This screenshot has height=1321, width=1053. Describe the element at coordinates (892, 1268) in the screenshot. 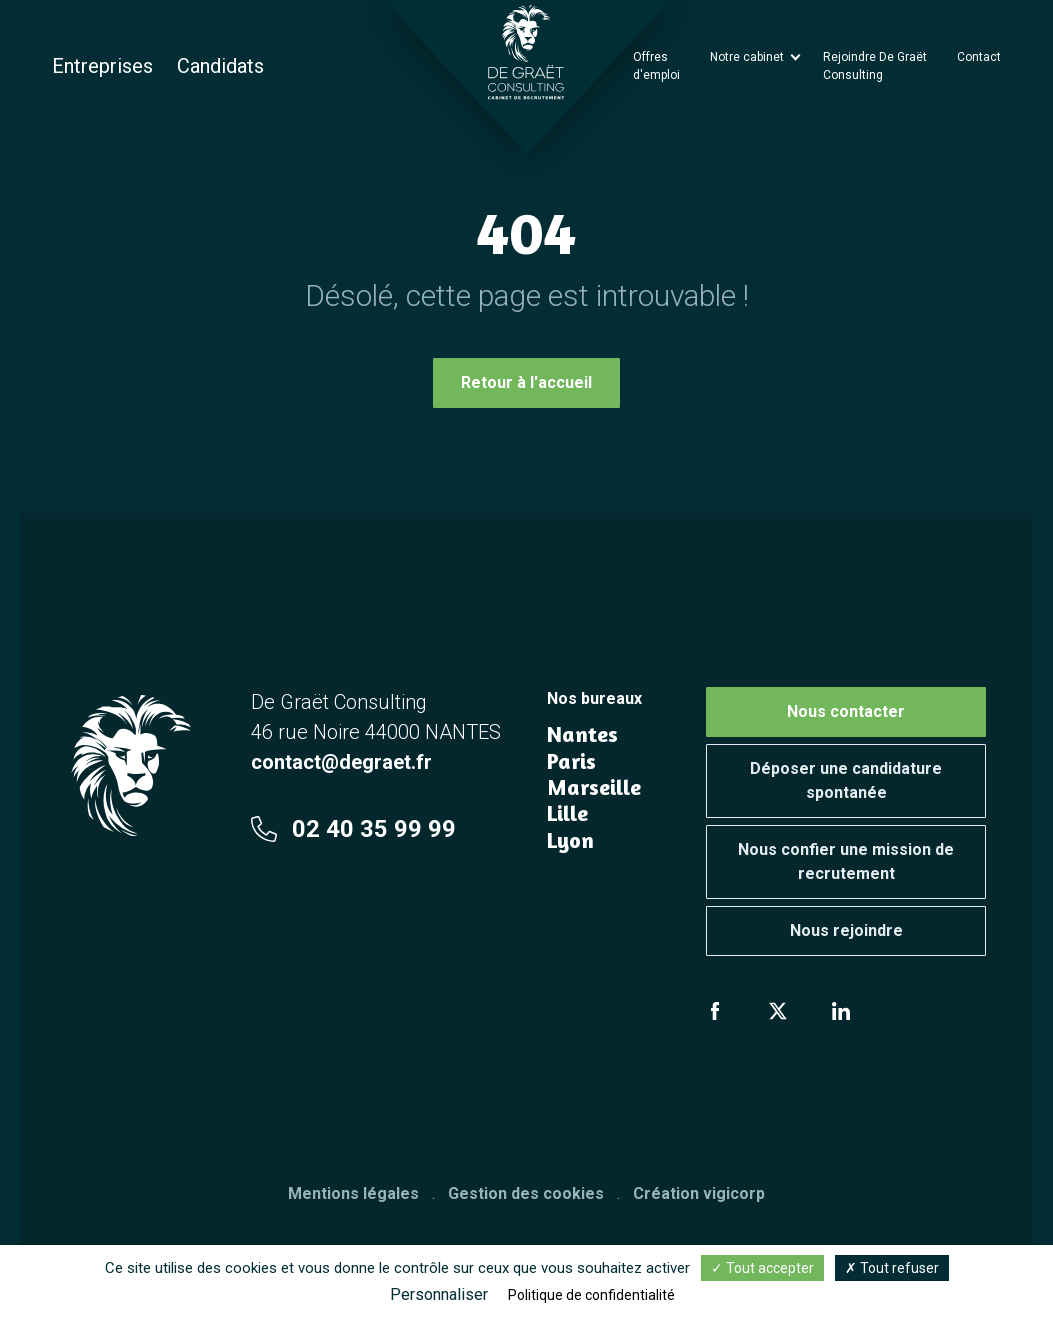

I see `Tout refuser [Cookies : Tout refuser]` at that location.